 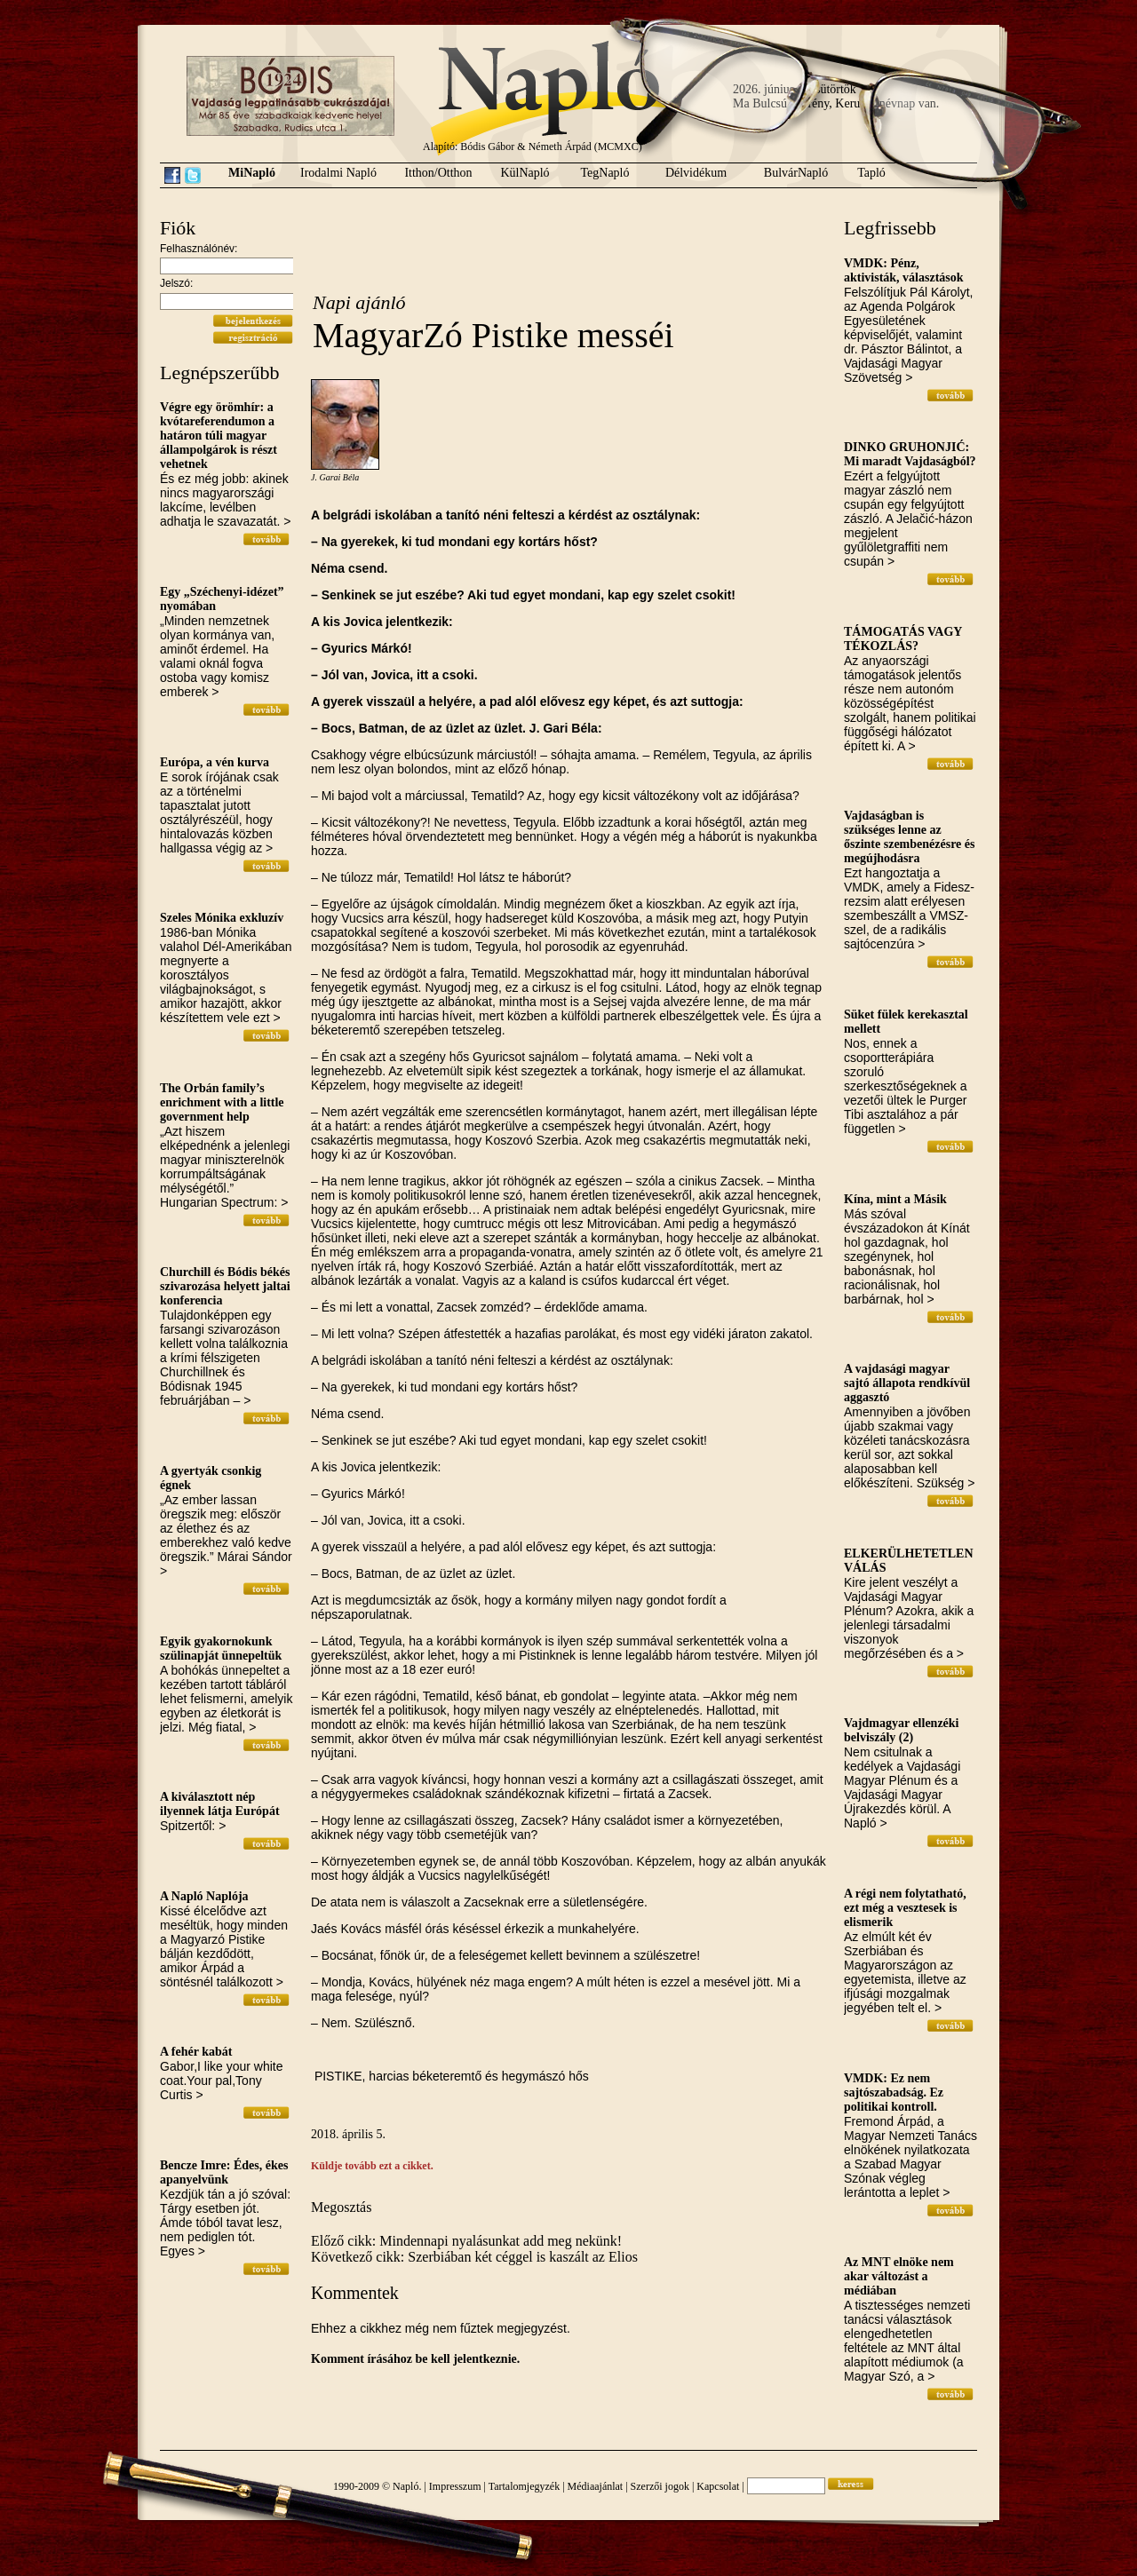 I want to click on Az MNT elnöke nem akar változást a médiában, so click(x=899, y=2276).